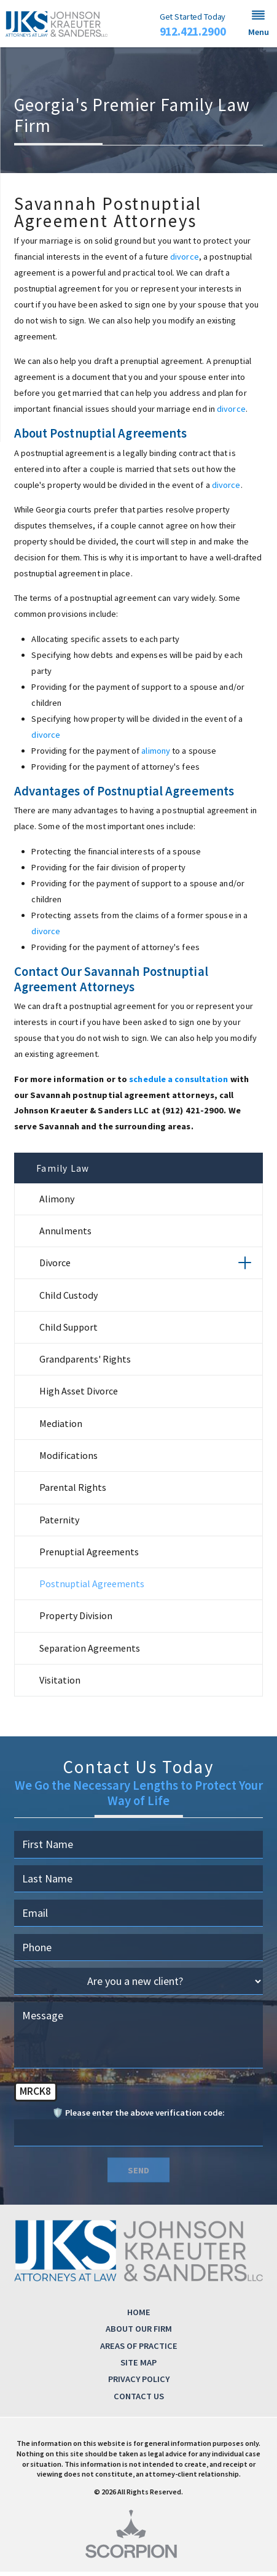 This screenshot has width=277, height=2576. What do you see at coordinates (59, 1684) in the screenshot?
I see `Visitation` at bounding box center [59, 1684].